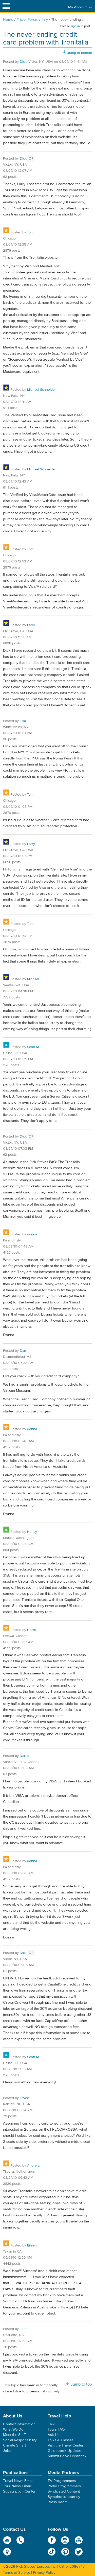  I want to click on Symphonic Journey, so click(64, 2496).